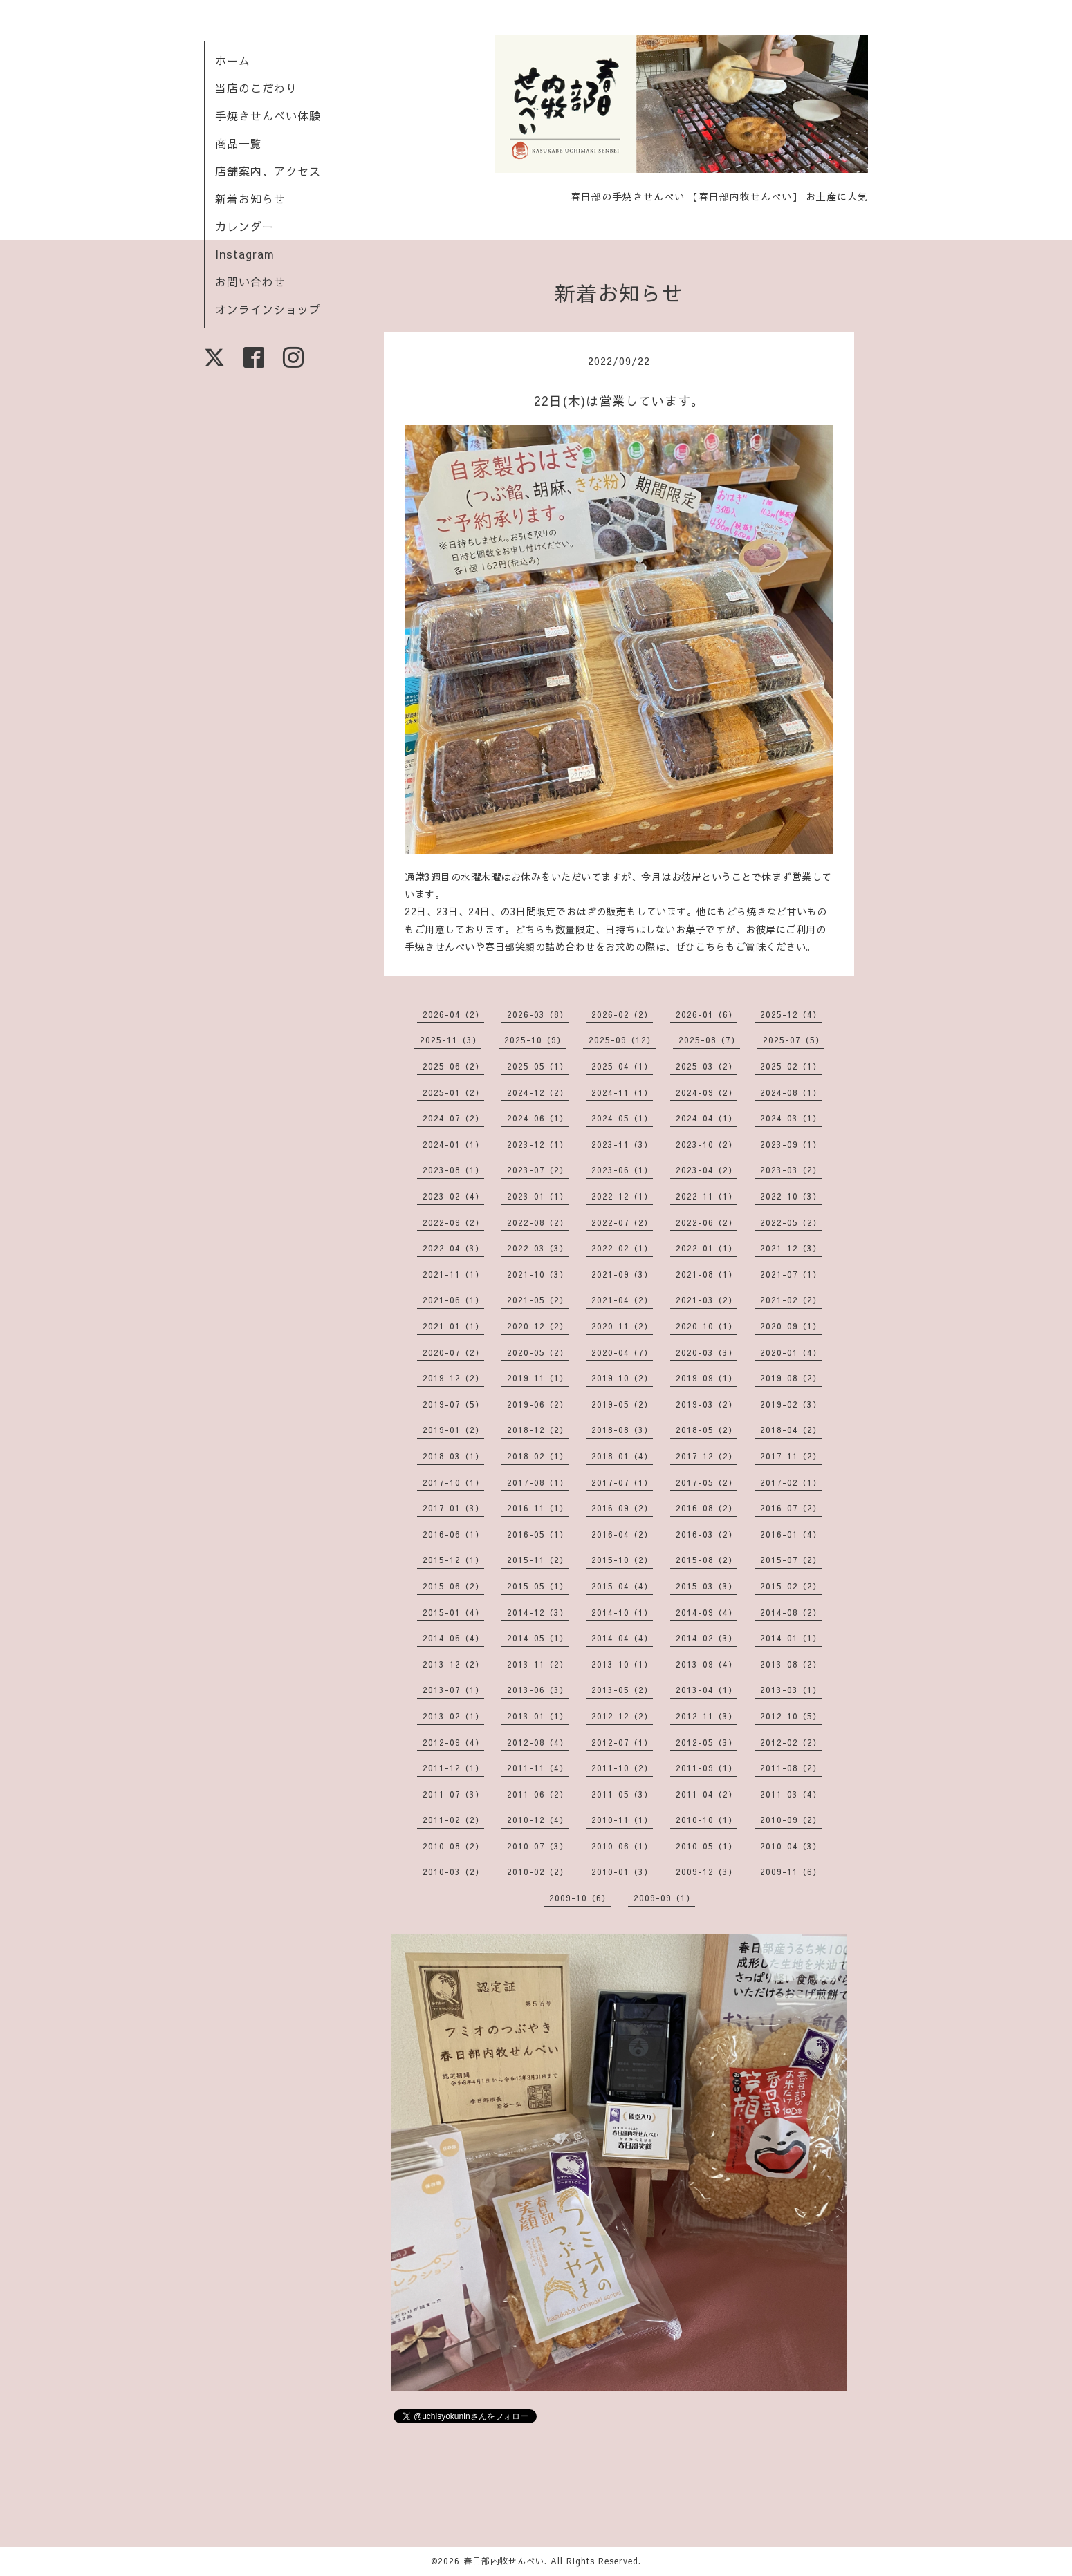 This screenshot has width=1072, height=2576. Describe the element at coordinates (791, 1144) in the screenshot. I see `2023-09（1）` at that location.